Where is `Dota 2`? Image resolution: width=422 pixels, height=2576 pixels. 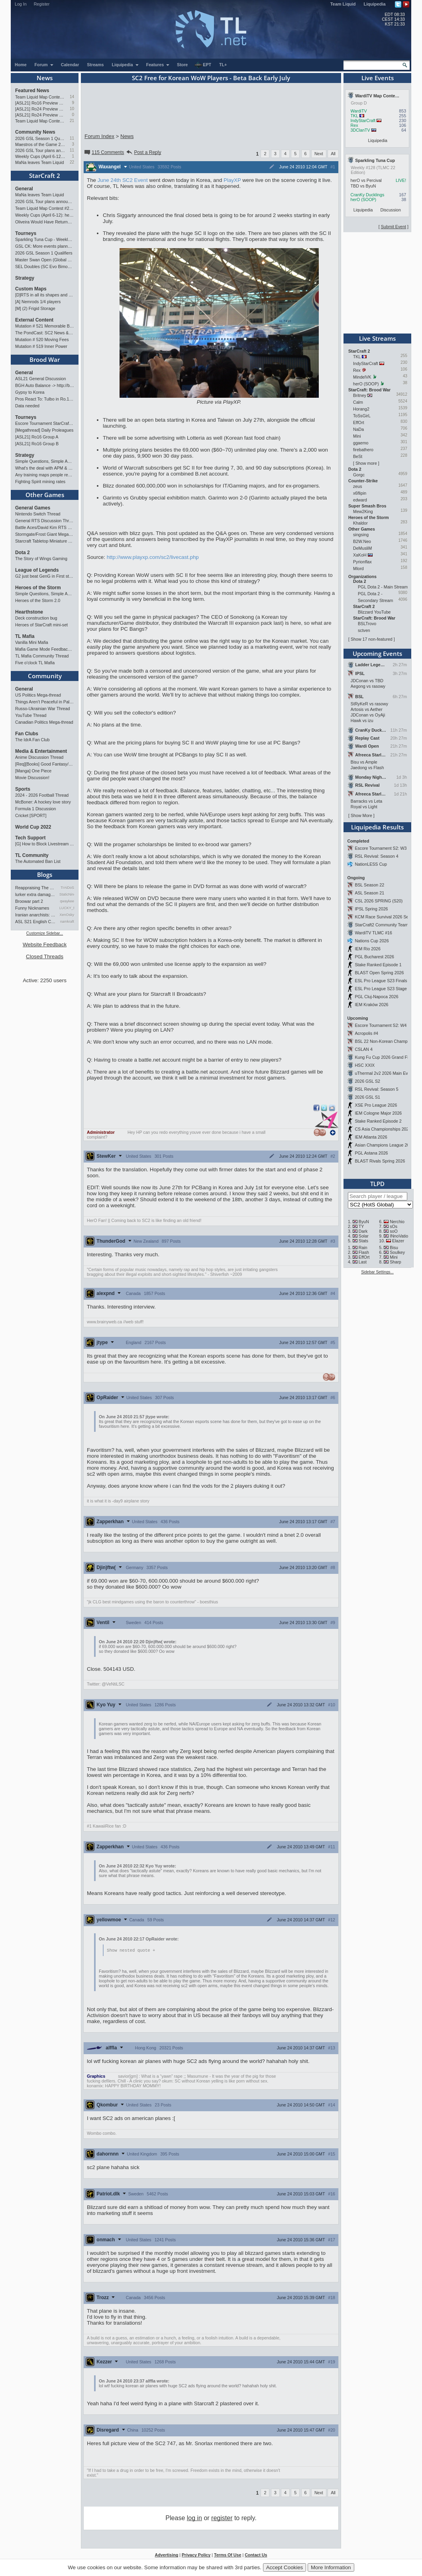 Dota 2 is located at coordinates (22, 552).